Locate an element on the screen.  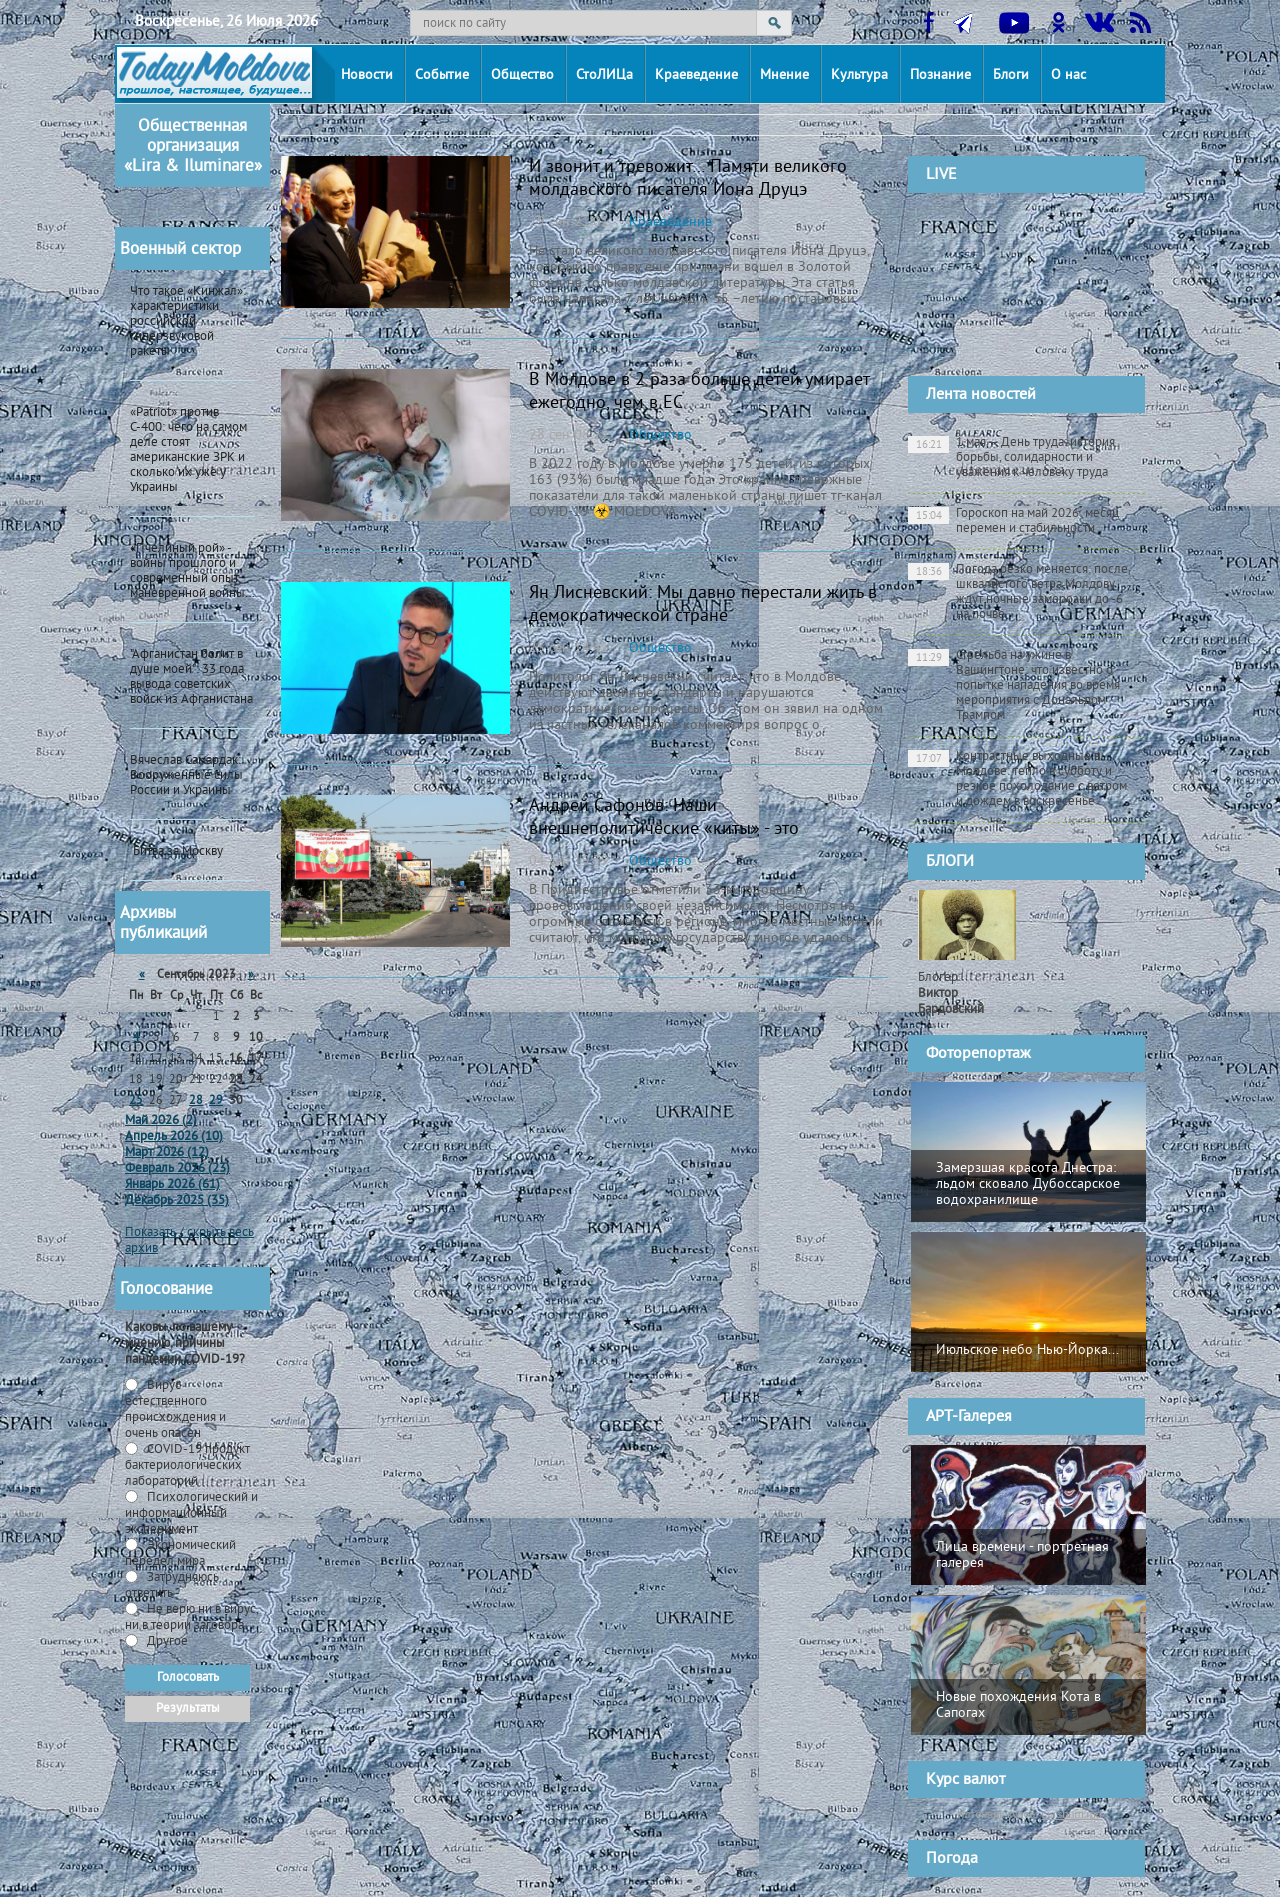
Лента новостей is located at coordinates (981, 395).